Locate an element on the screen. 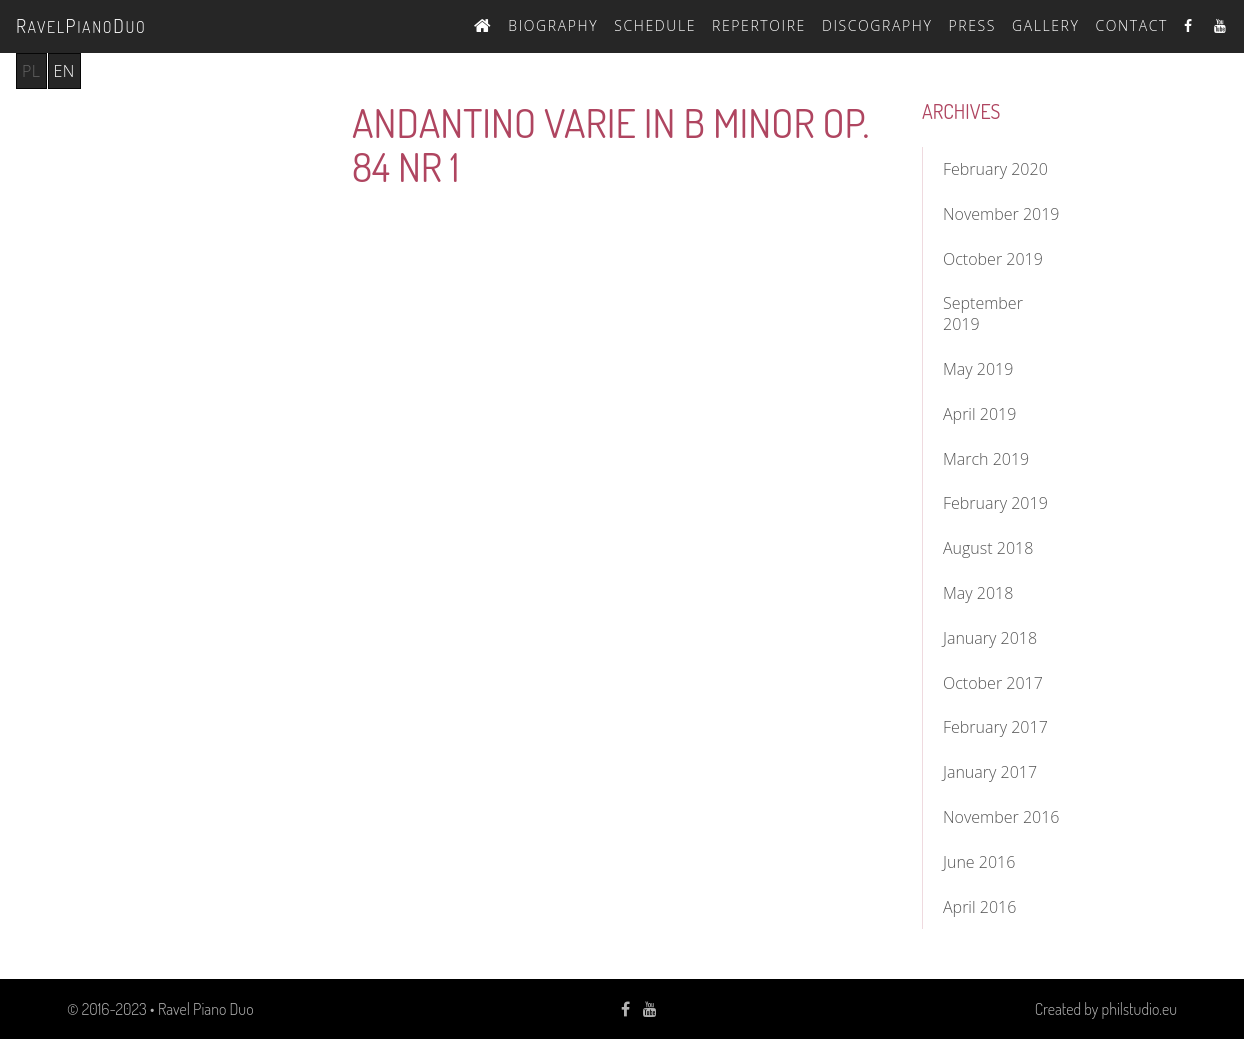 This screenshot has width=1244, height=1039. Contact is located at coordinates (1132, 25).